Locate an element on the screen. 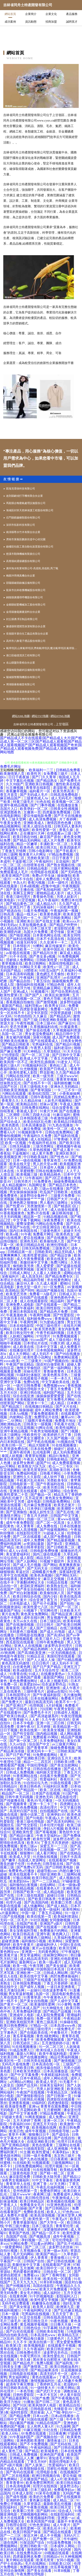 The height and width of the screenshot is (2576, 82). 一起操91 is located at coordinates (34, 1990).